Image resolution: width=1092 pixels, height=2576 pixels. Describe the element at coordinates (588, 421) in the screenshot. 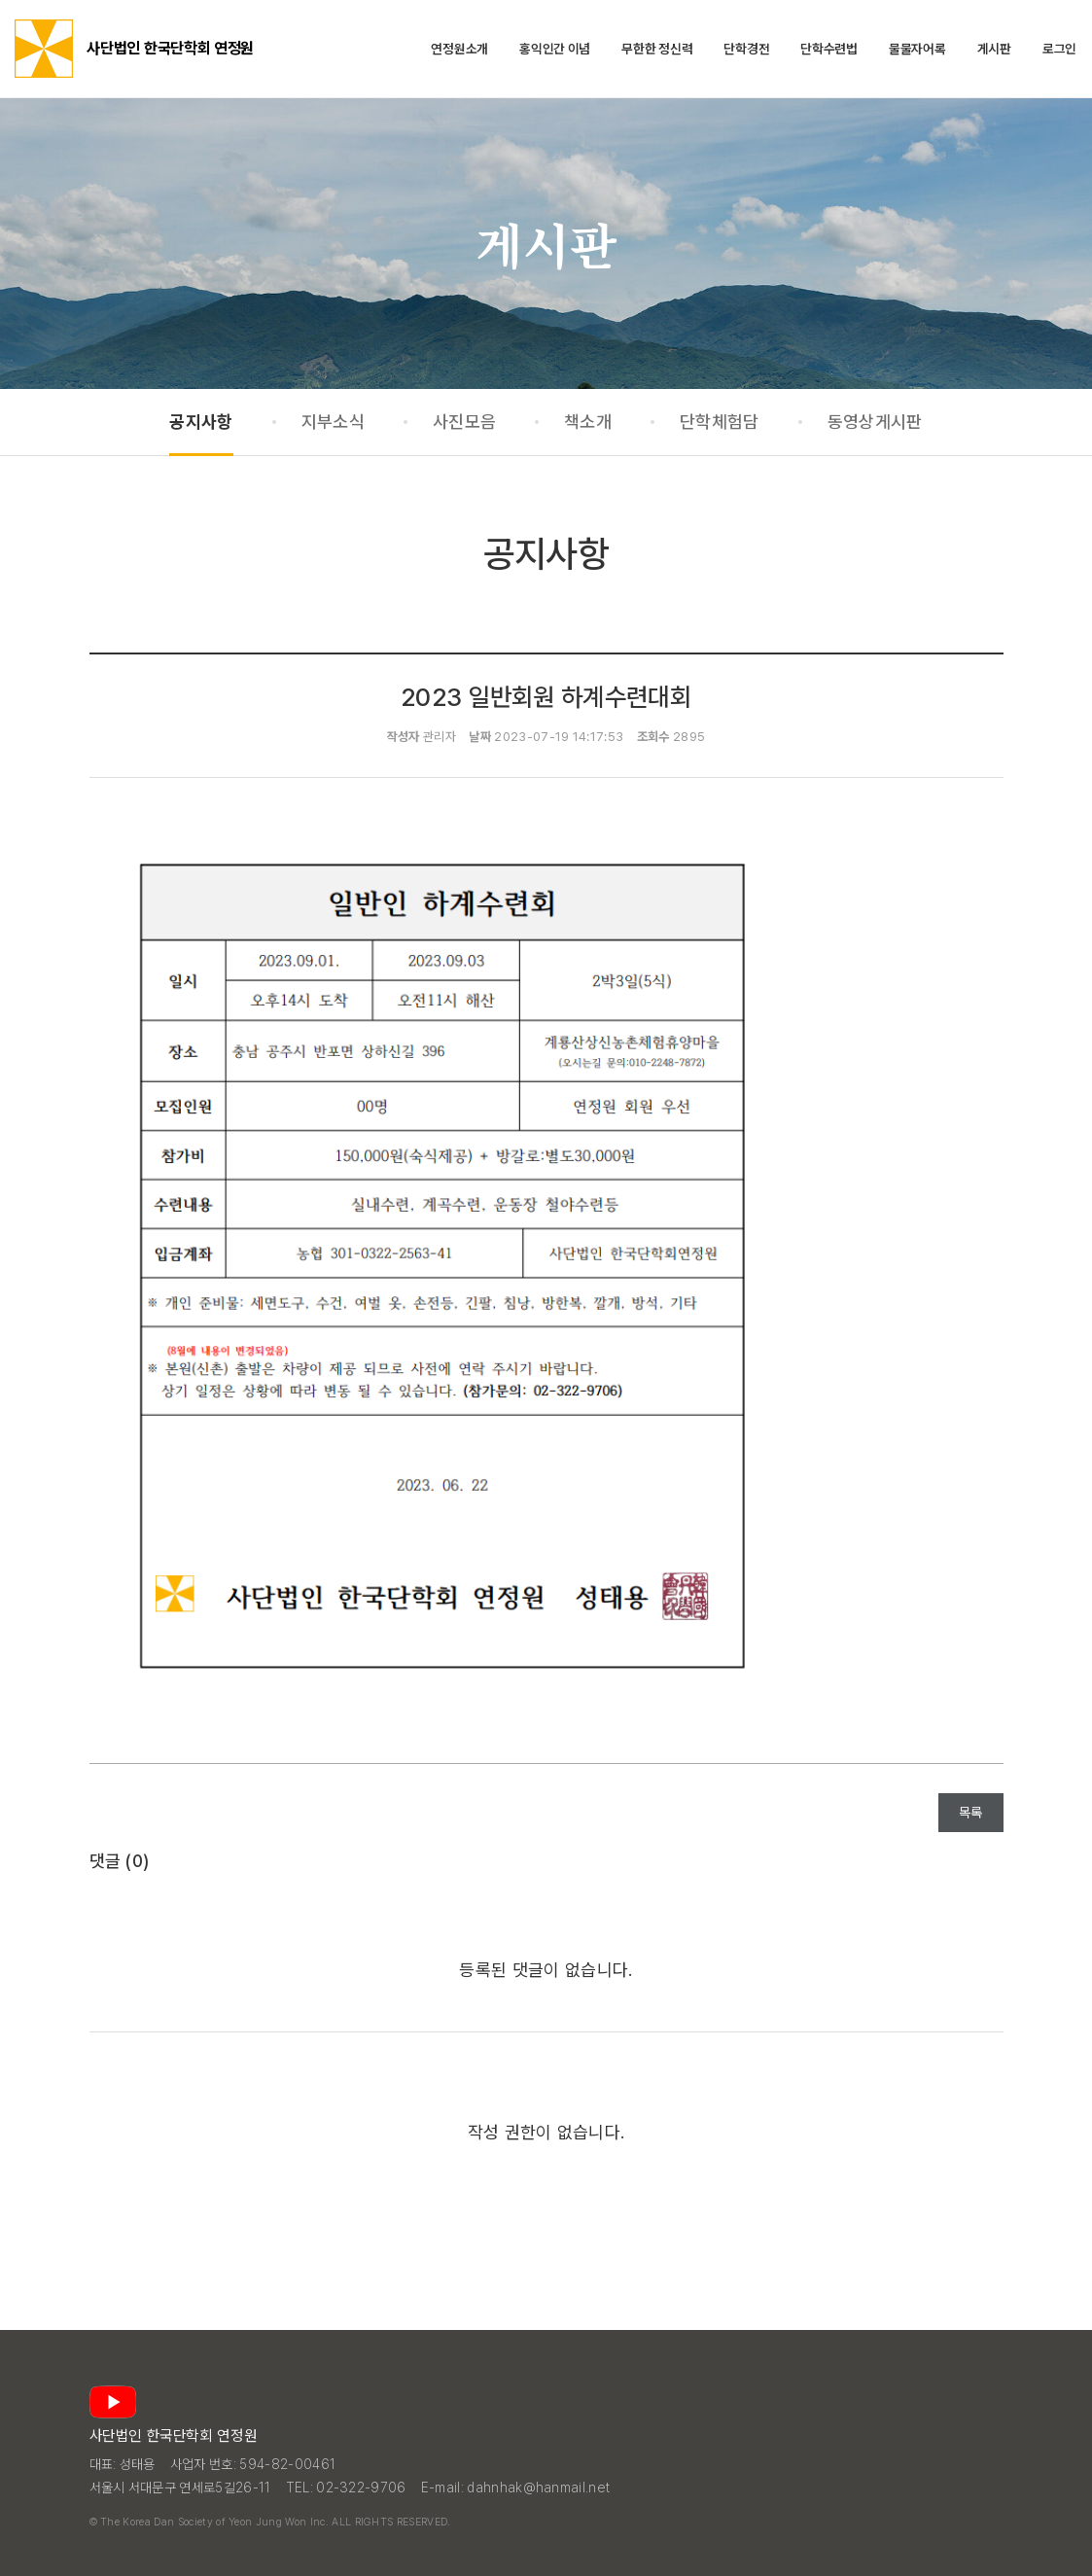

I see `책소개` at that location.